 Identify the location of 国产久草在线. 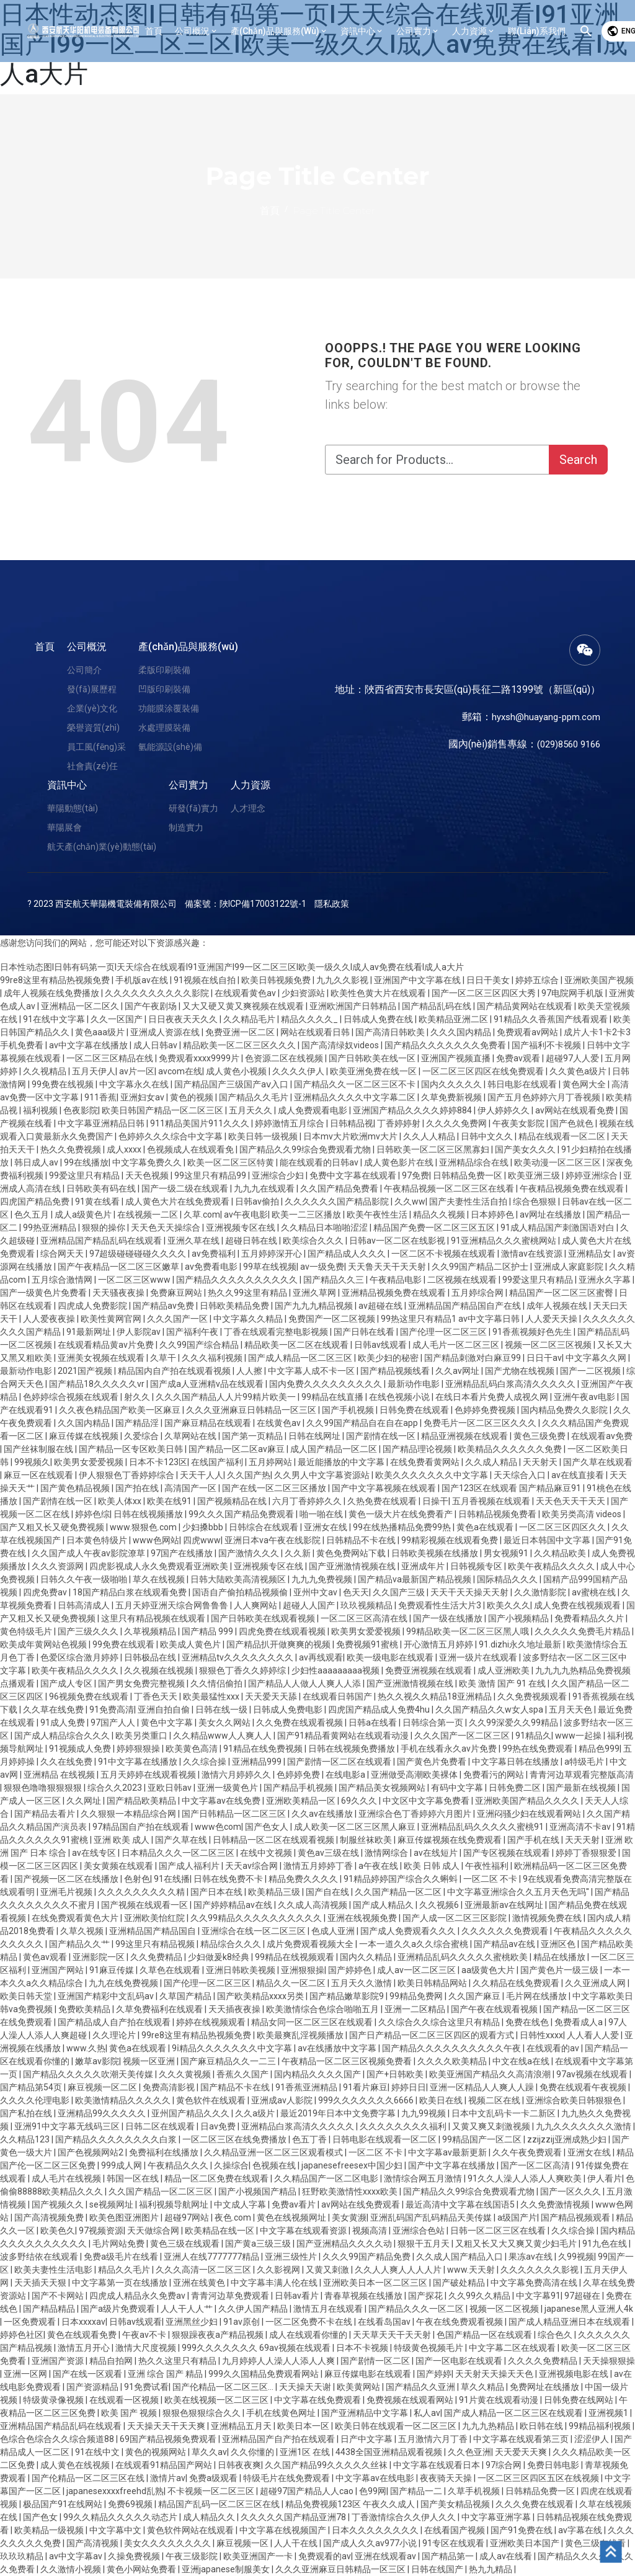
(182, 1840).